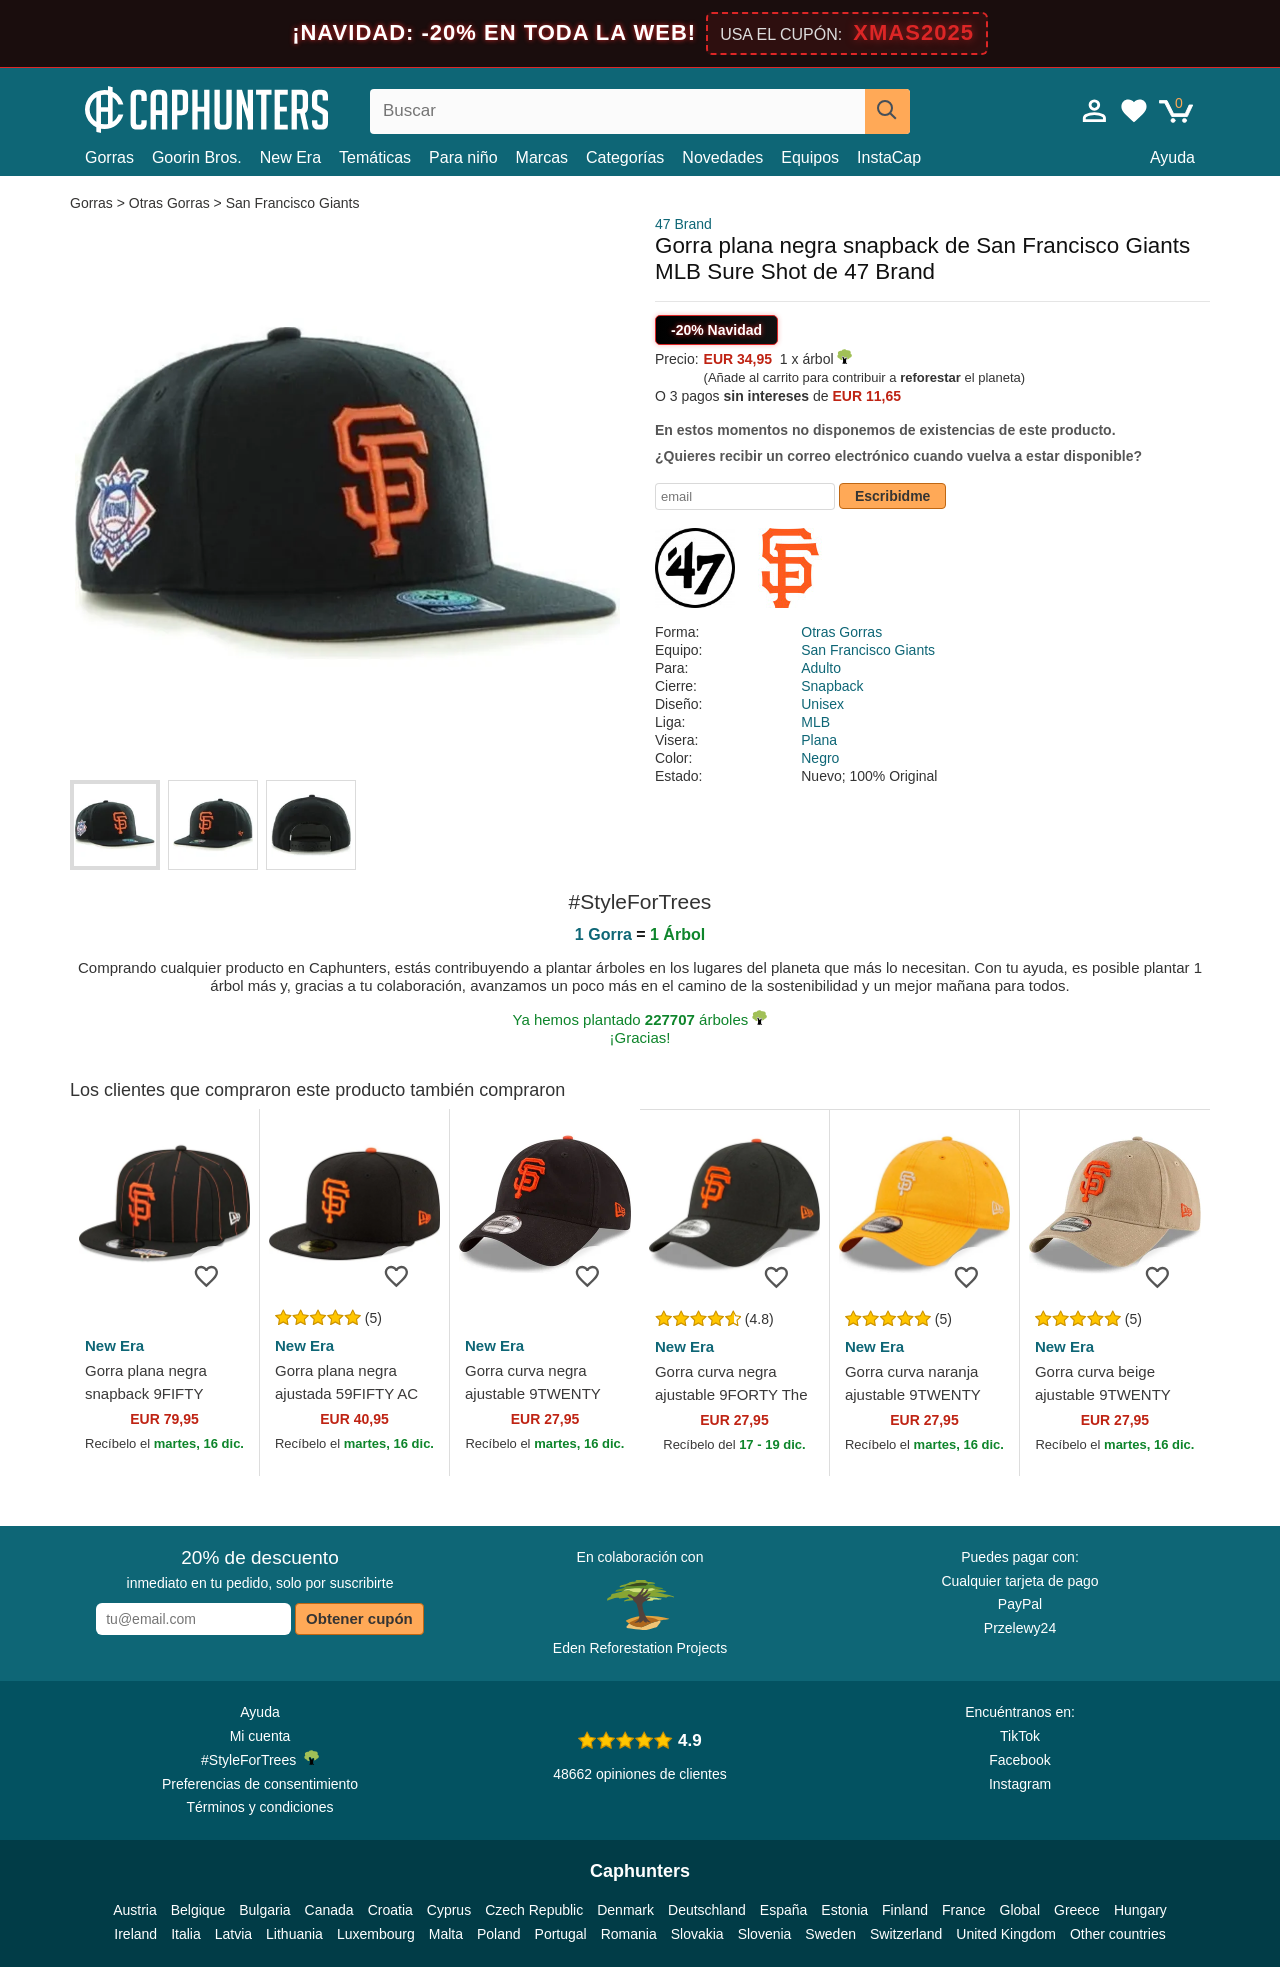  I want to click on Luxembourg, so click(376, 1934).